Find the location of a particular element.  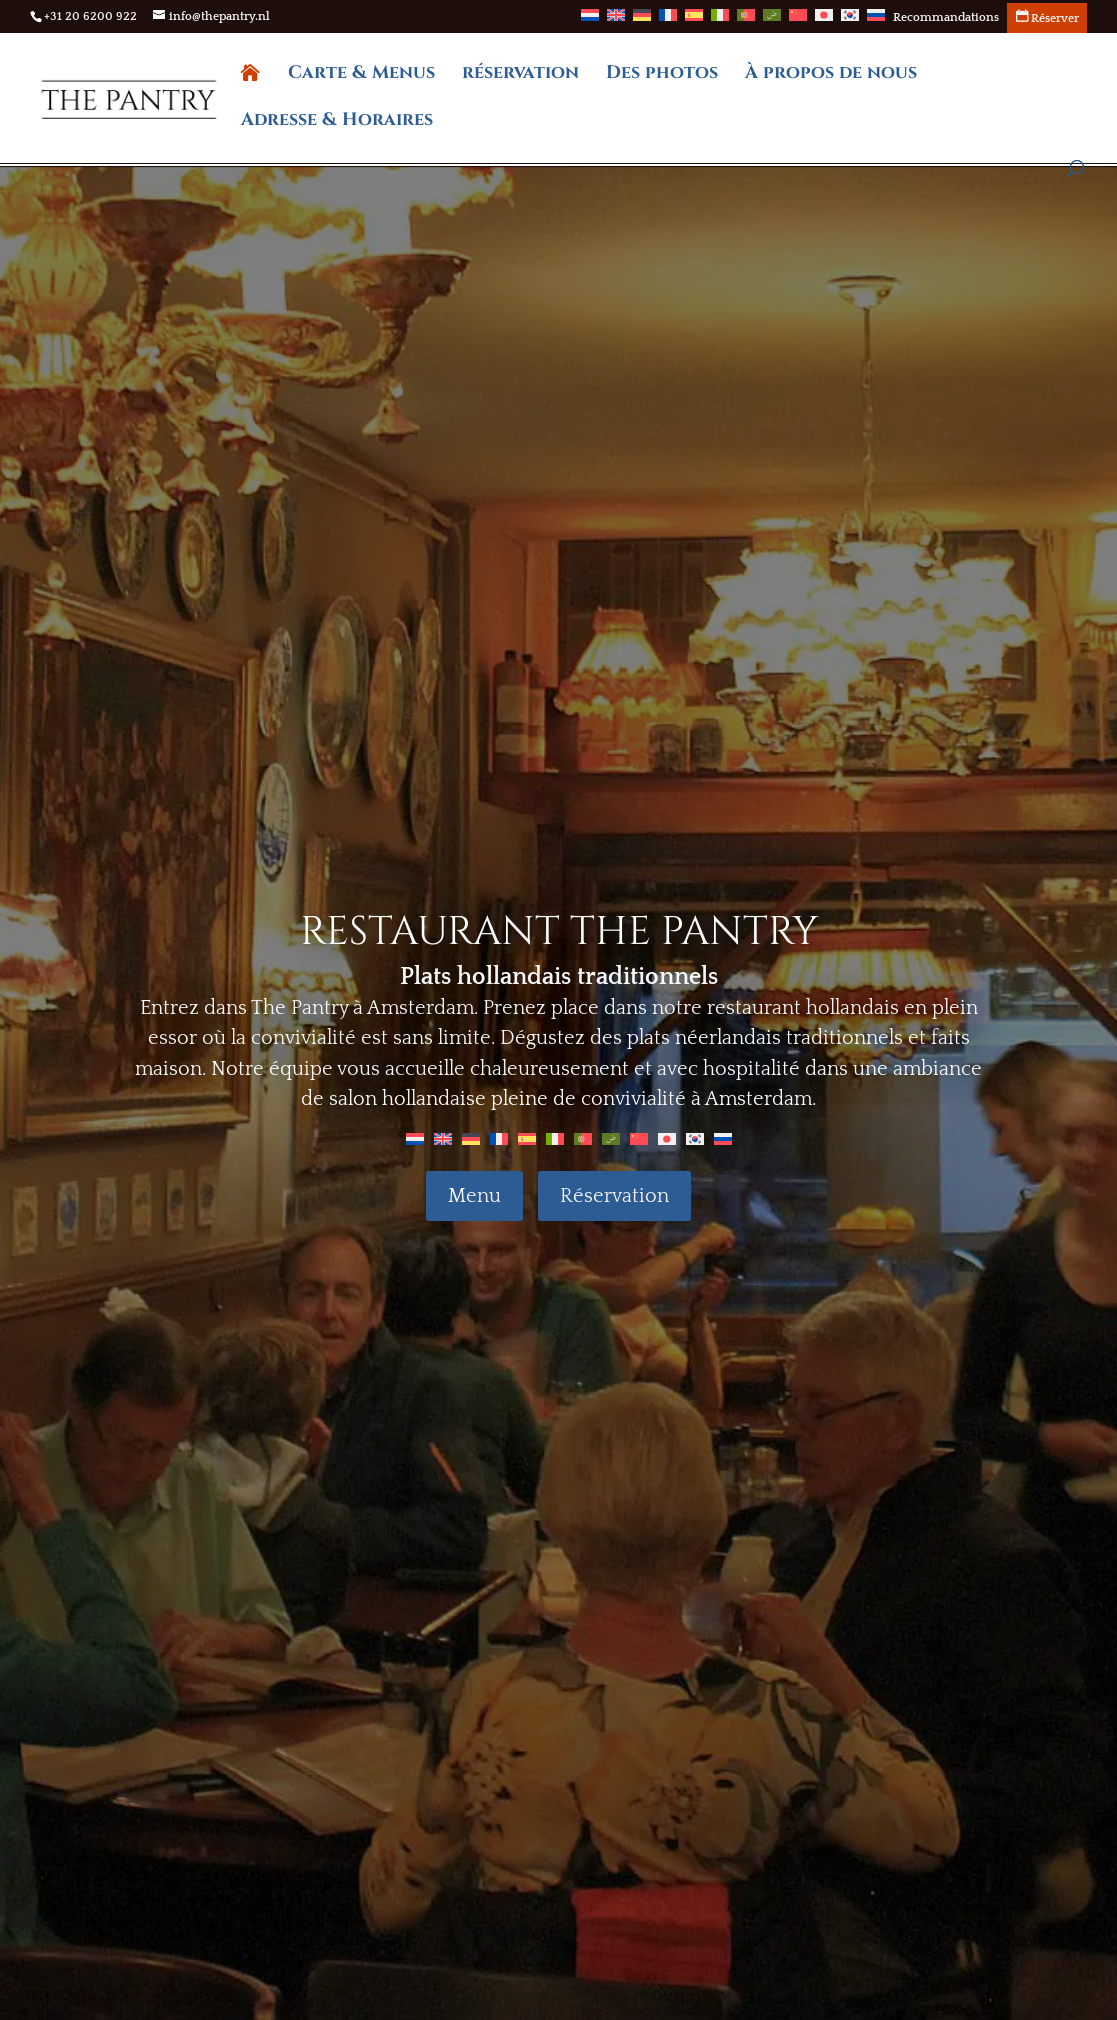

[menuitem] is located at coordinates (590, 21).